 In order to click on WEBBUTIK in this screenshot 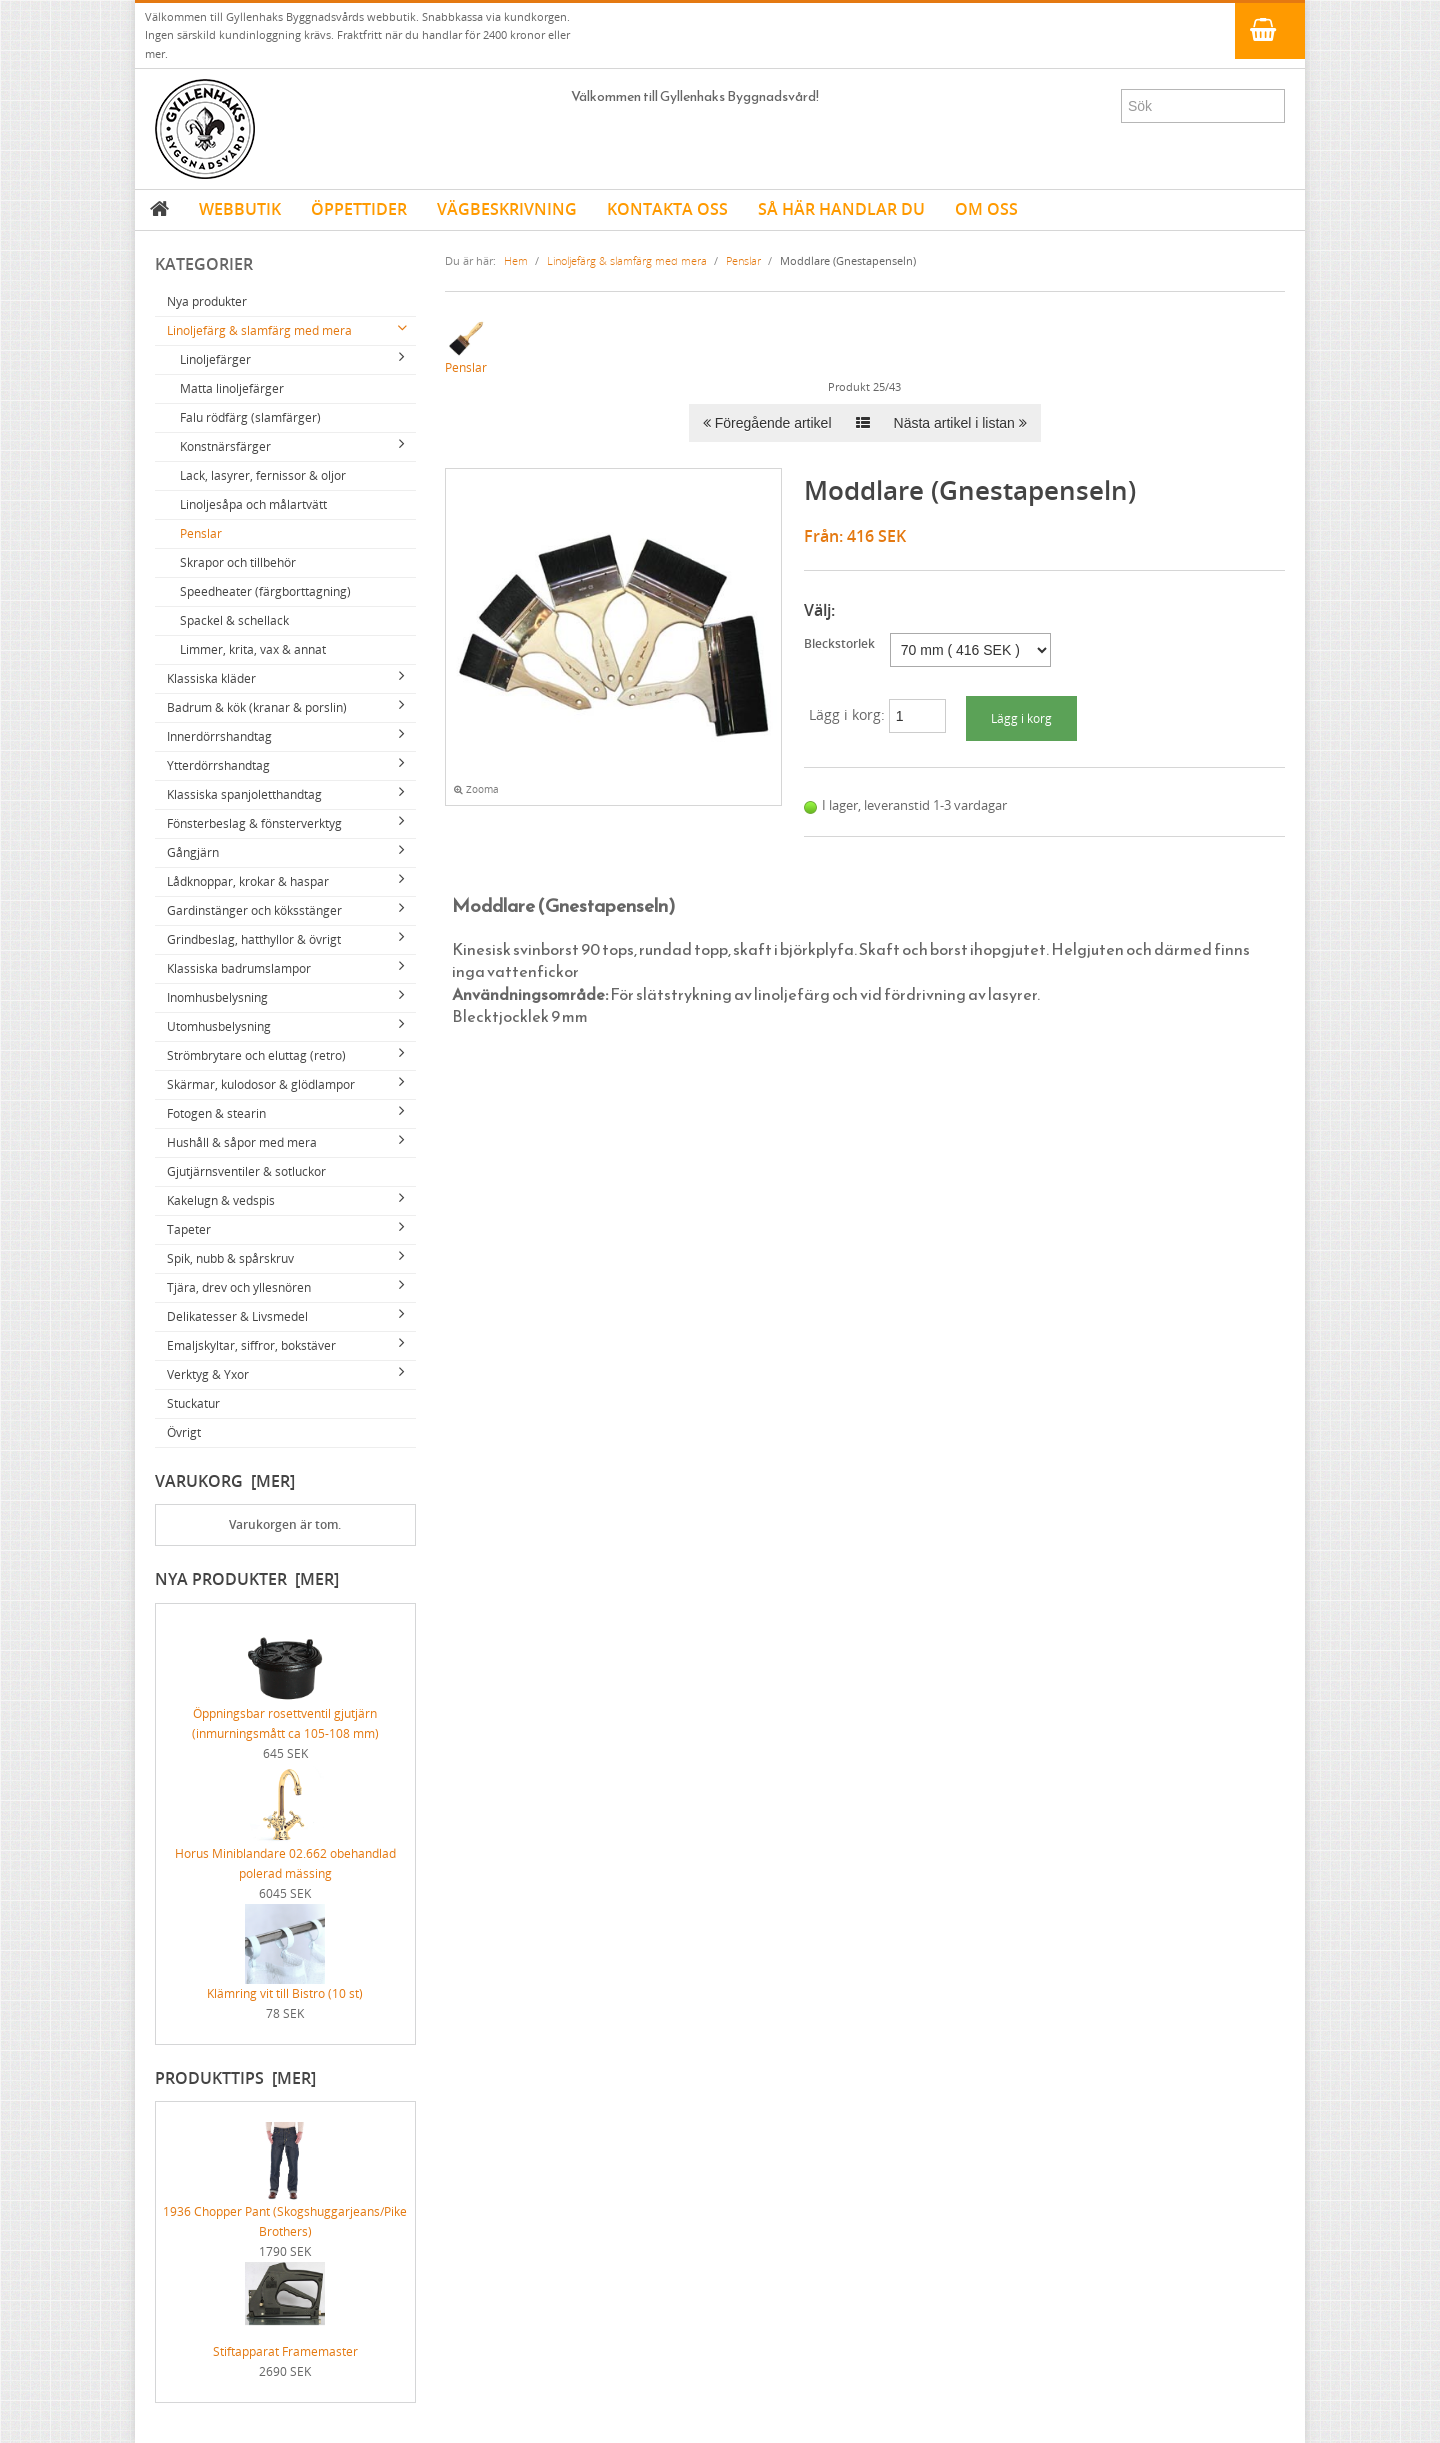, I will do `click(240, 209)`.